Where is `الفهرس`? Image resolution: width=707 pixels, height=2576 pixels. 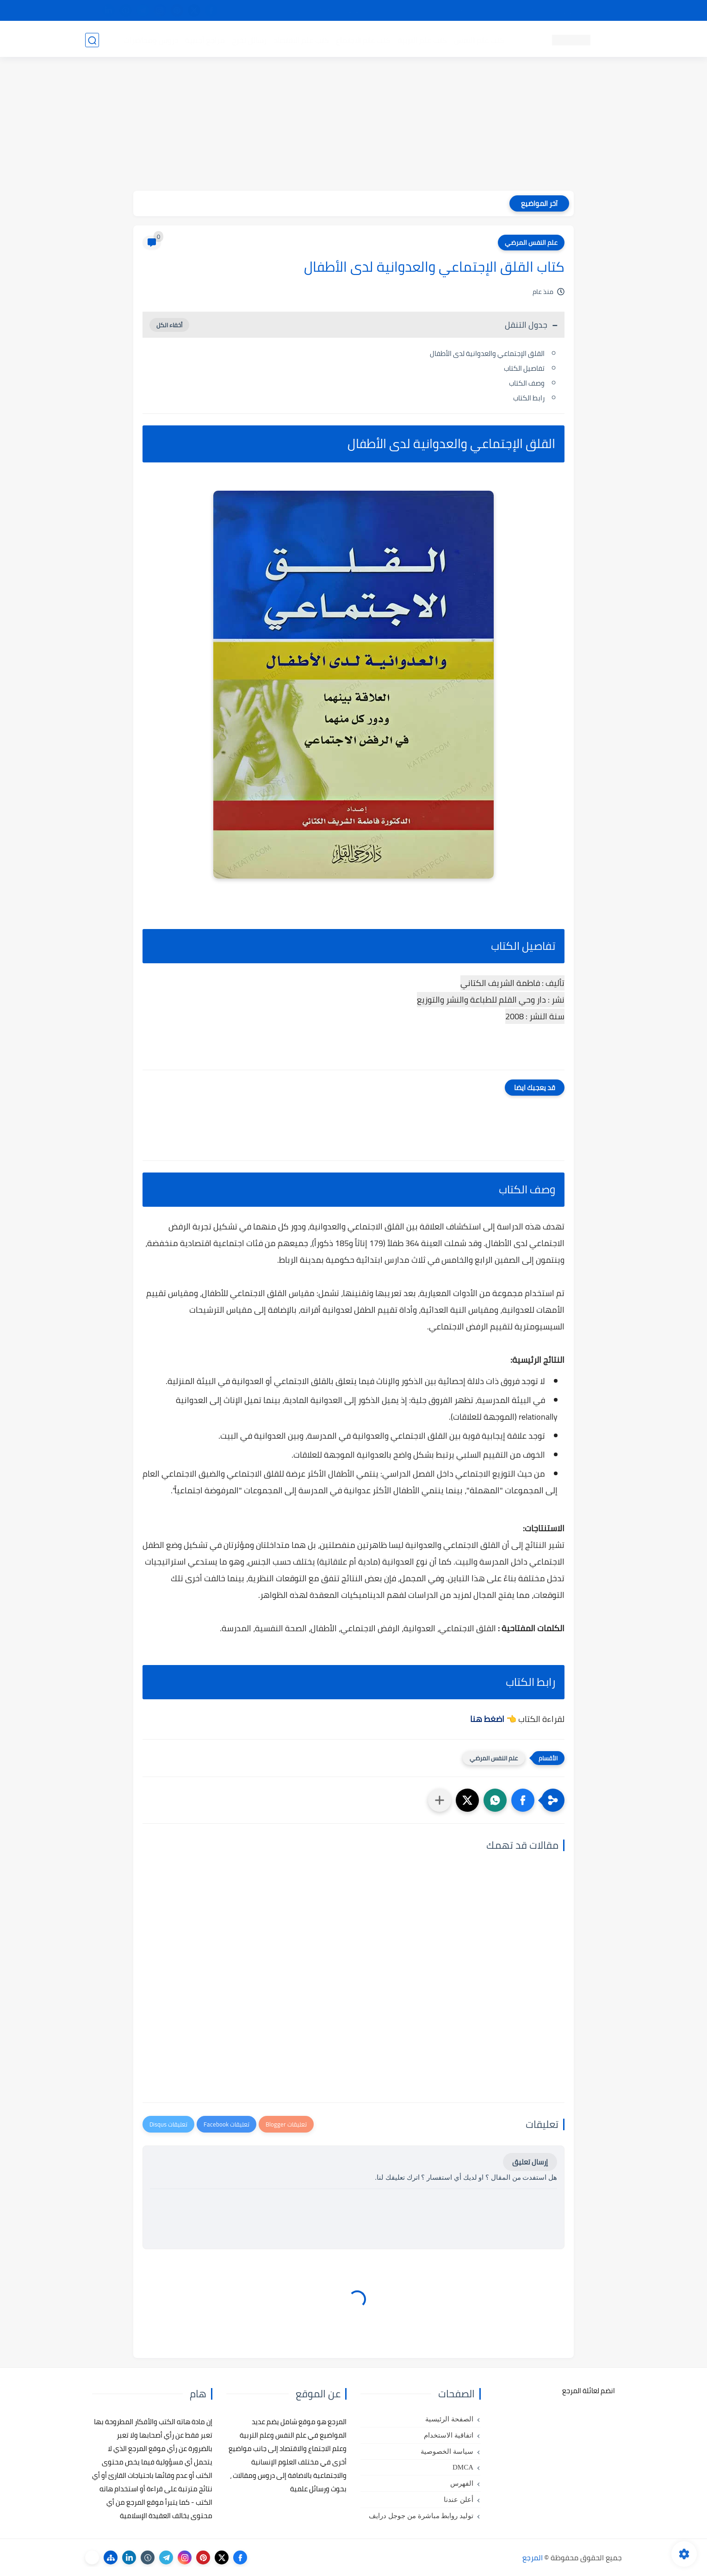
الفهرس is located at coordinates (461, 2483).